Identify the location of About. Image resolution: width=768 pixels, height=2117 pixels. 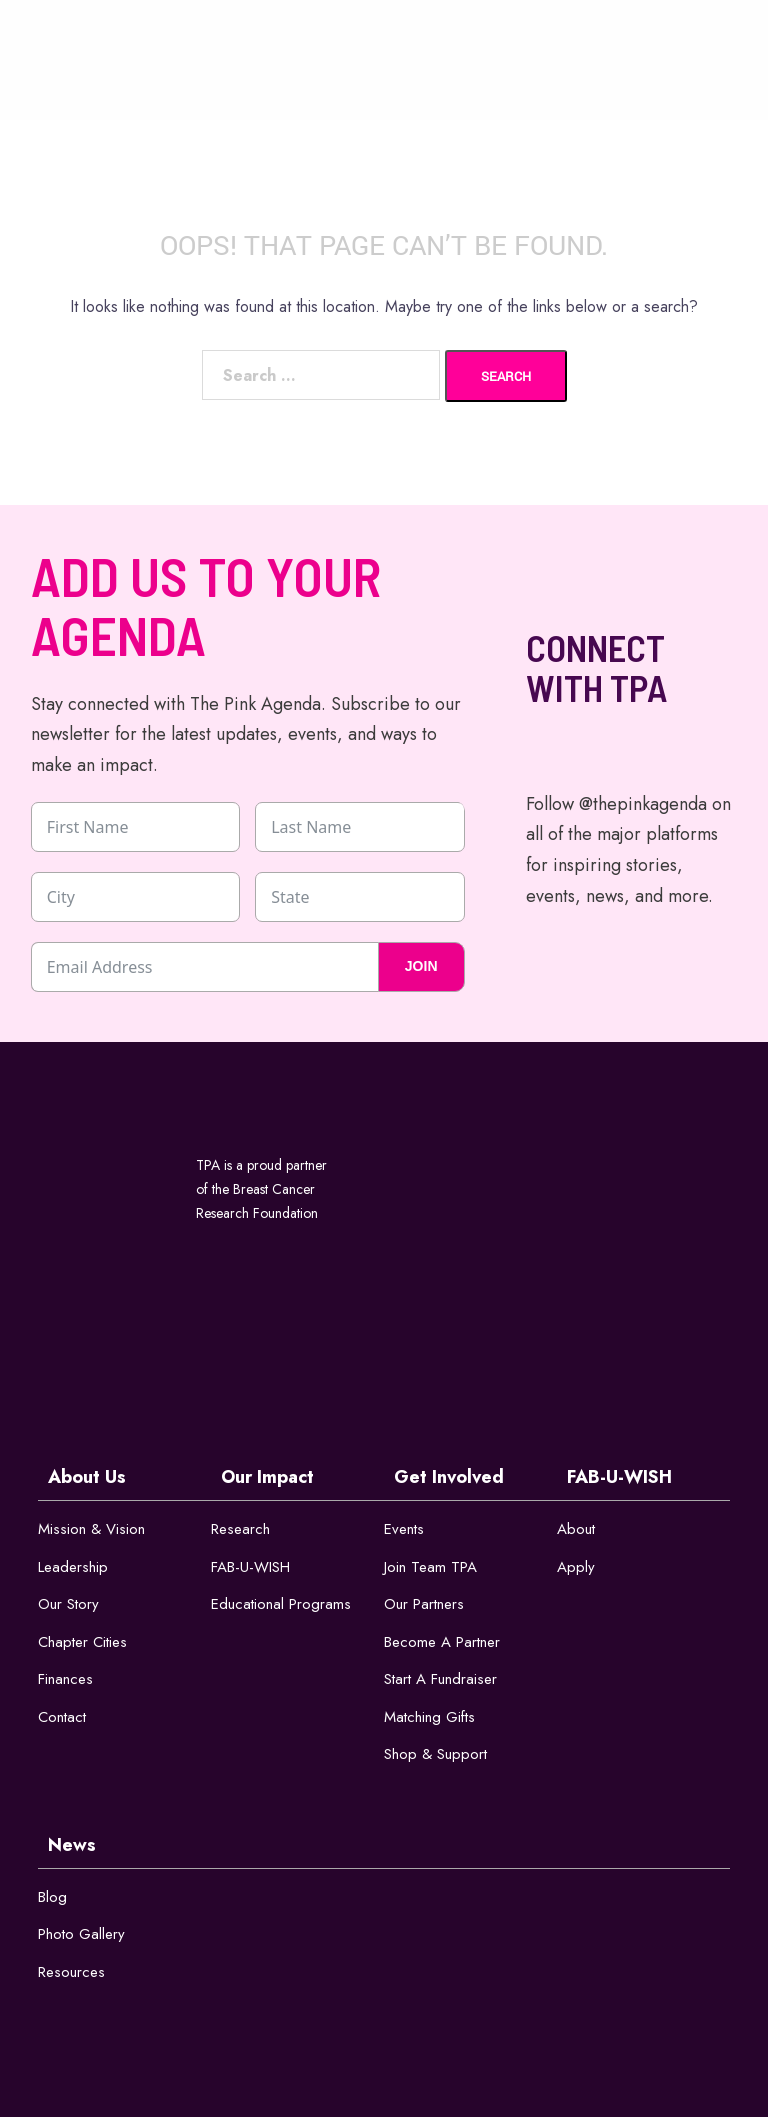
(576, 1529).